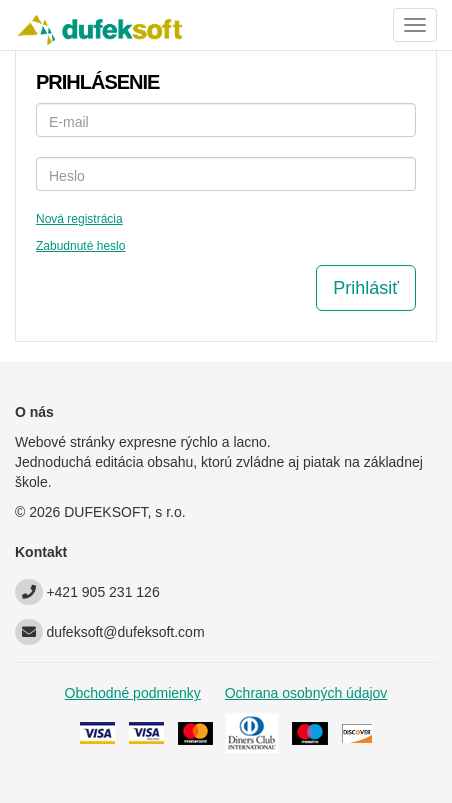  Describe the element at coordinates (79, 219) in the screenshot. I see `Nová registrácia` at that location.